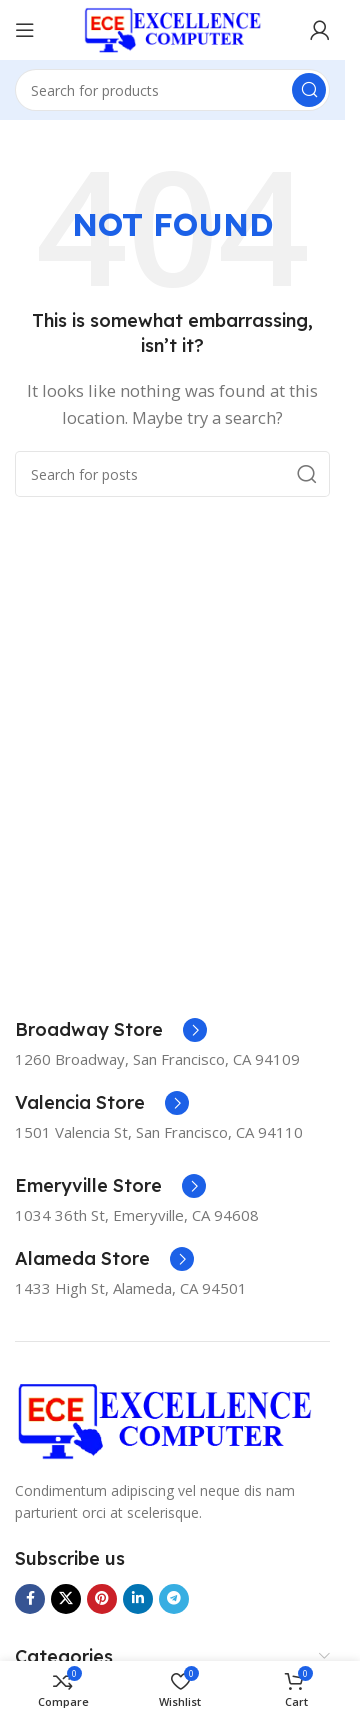 Image resolution: width=360 pixels, height=1716 pixels. I want to click on [Open mobile menu], so click(25, 30).